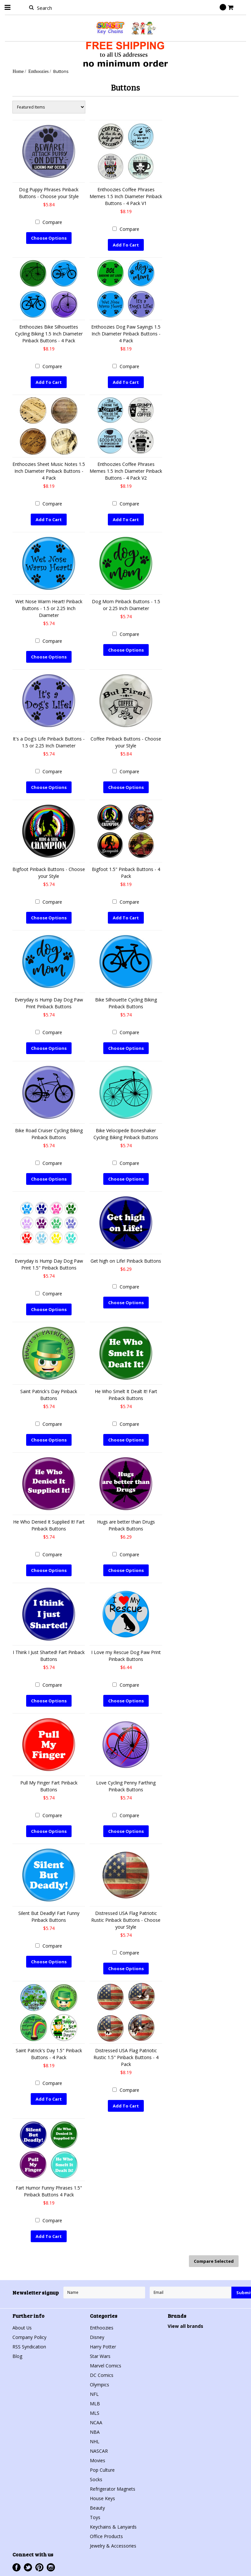 This screenshot has height=2576, width=251. I want to click on Bike Silhouette Cycling Biking Pinback Buttons, so click(126, 1003).